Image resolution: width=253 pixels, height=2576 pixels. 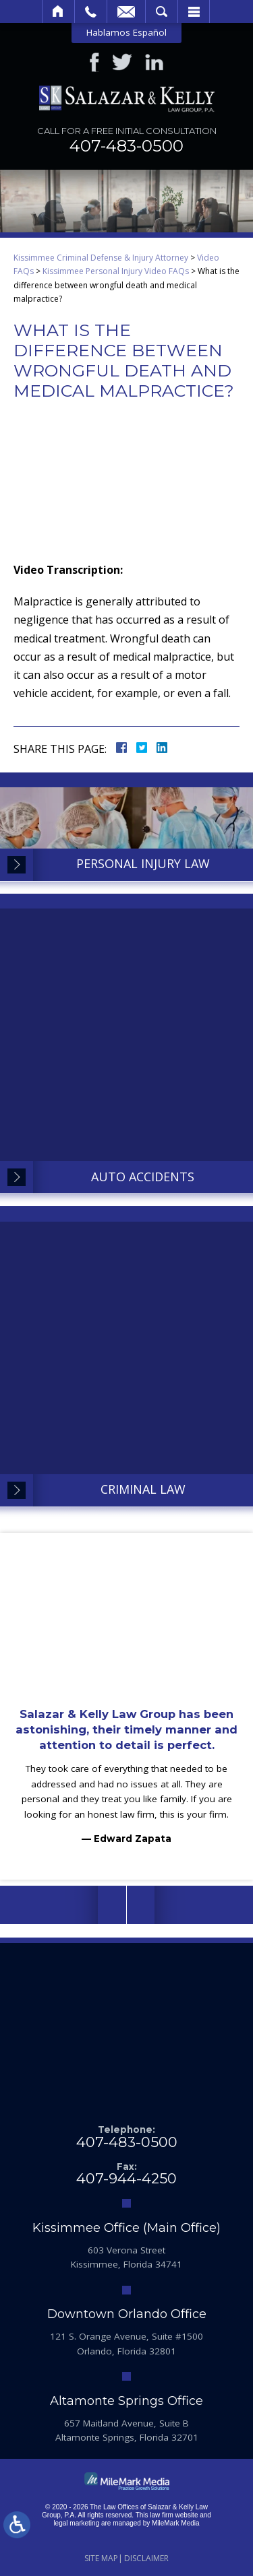 I want to click on Menu, so click(x=193, y=11).